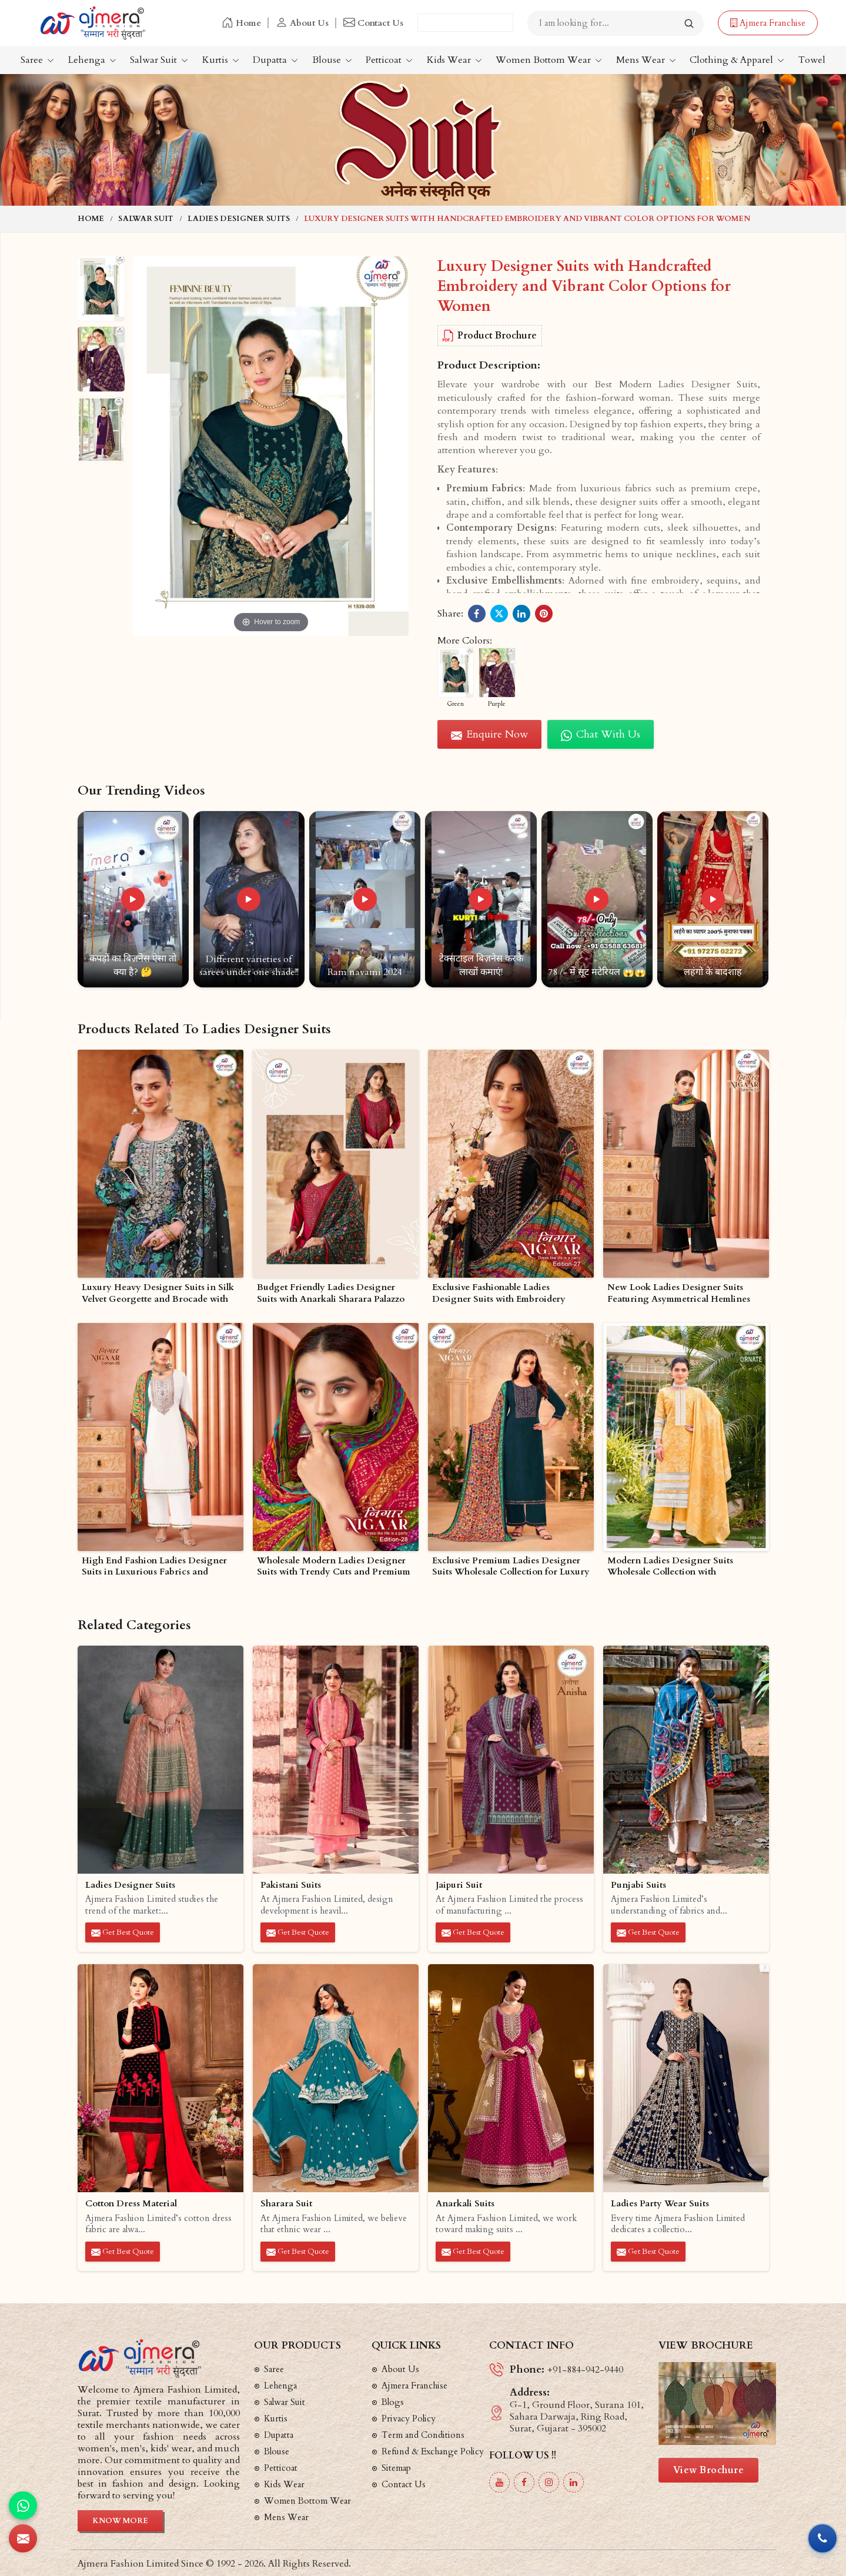  What do you see at coordinates (302, 23) in the screenshot?
I see `About Us` at bounding box center [302, 23].